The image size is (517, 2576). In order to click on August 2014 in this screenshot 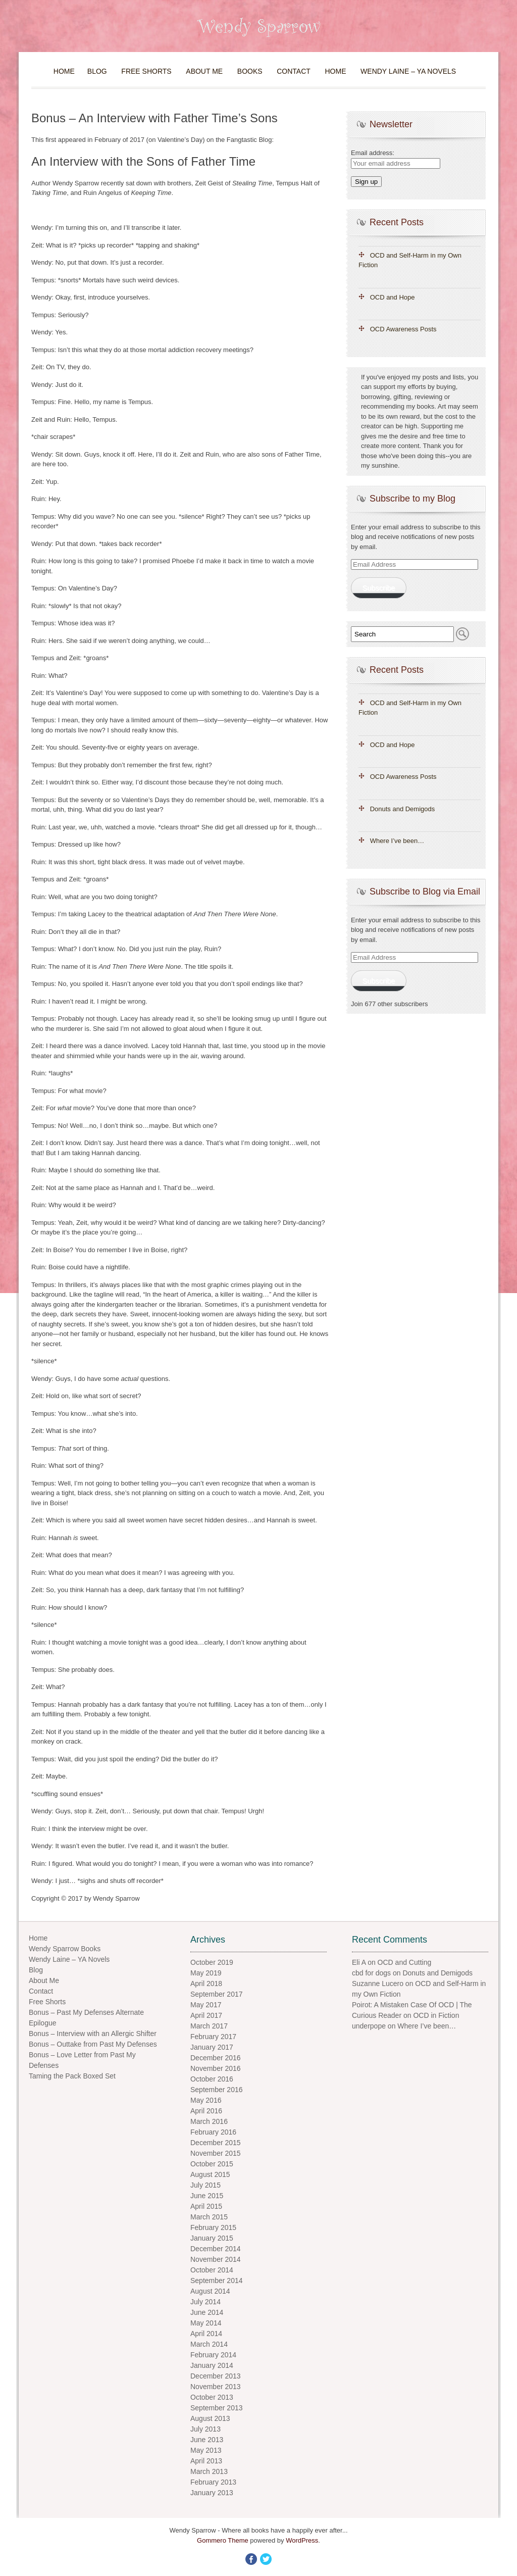, I will do `click(210, 2291)`.